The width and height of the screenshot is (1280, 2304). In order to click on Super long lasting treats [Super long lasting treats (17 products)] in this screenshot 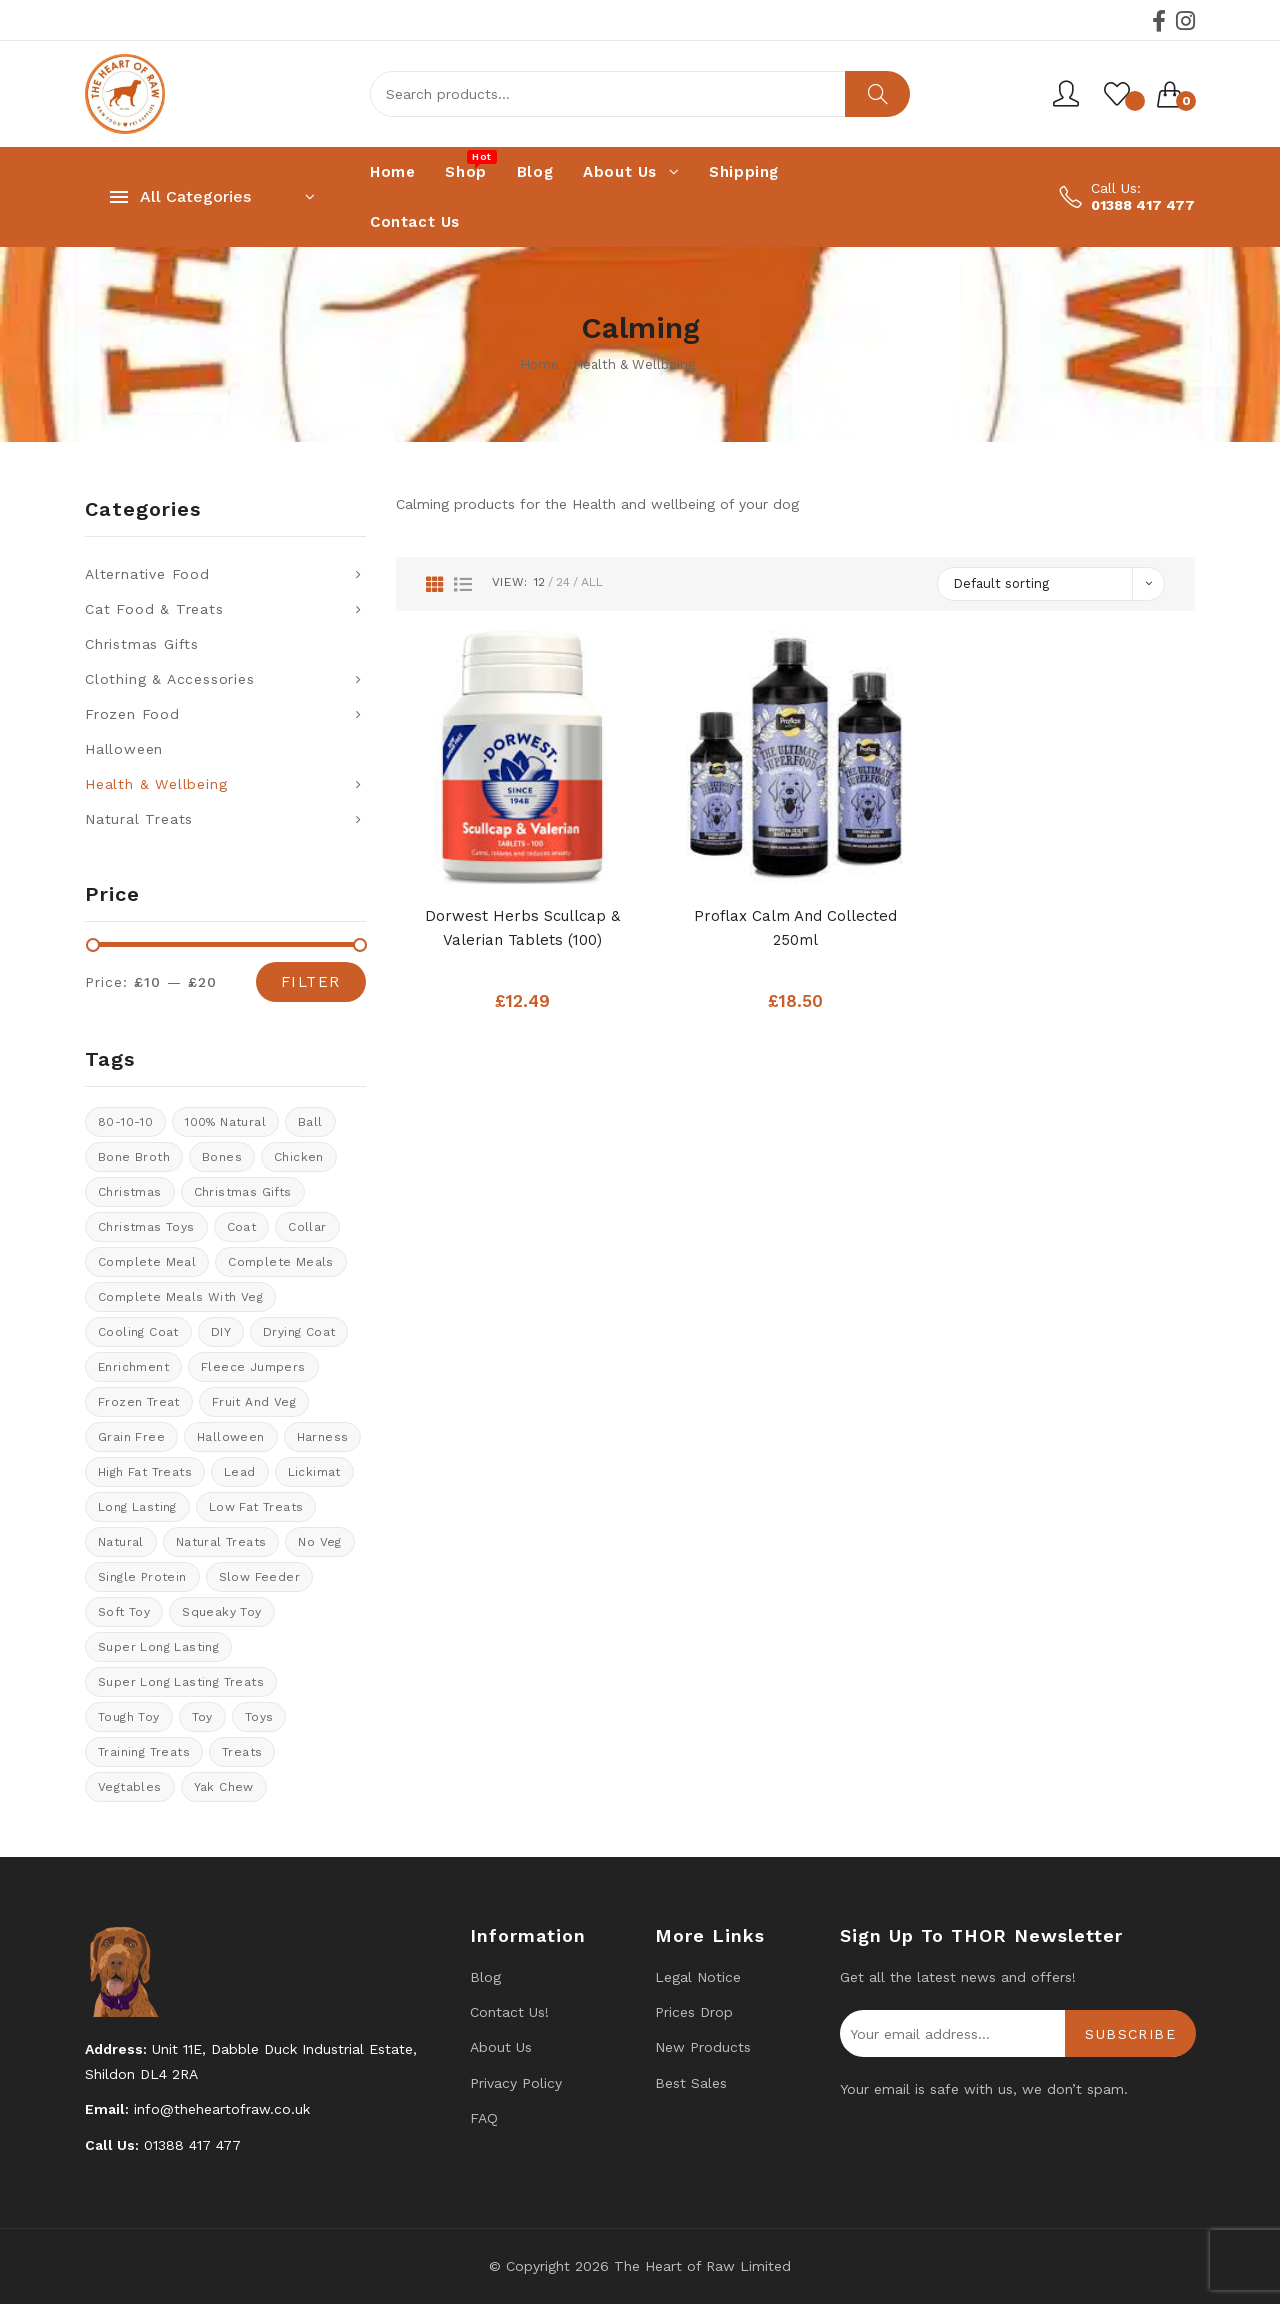, I will do `click(181, 1682)`.